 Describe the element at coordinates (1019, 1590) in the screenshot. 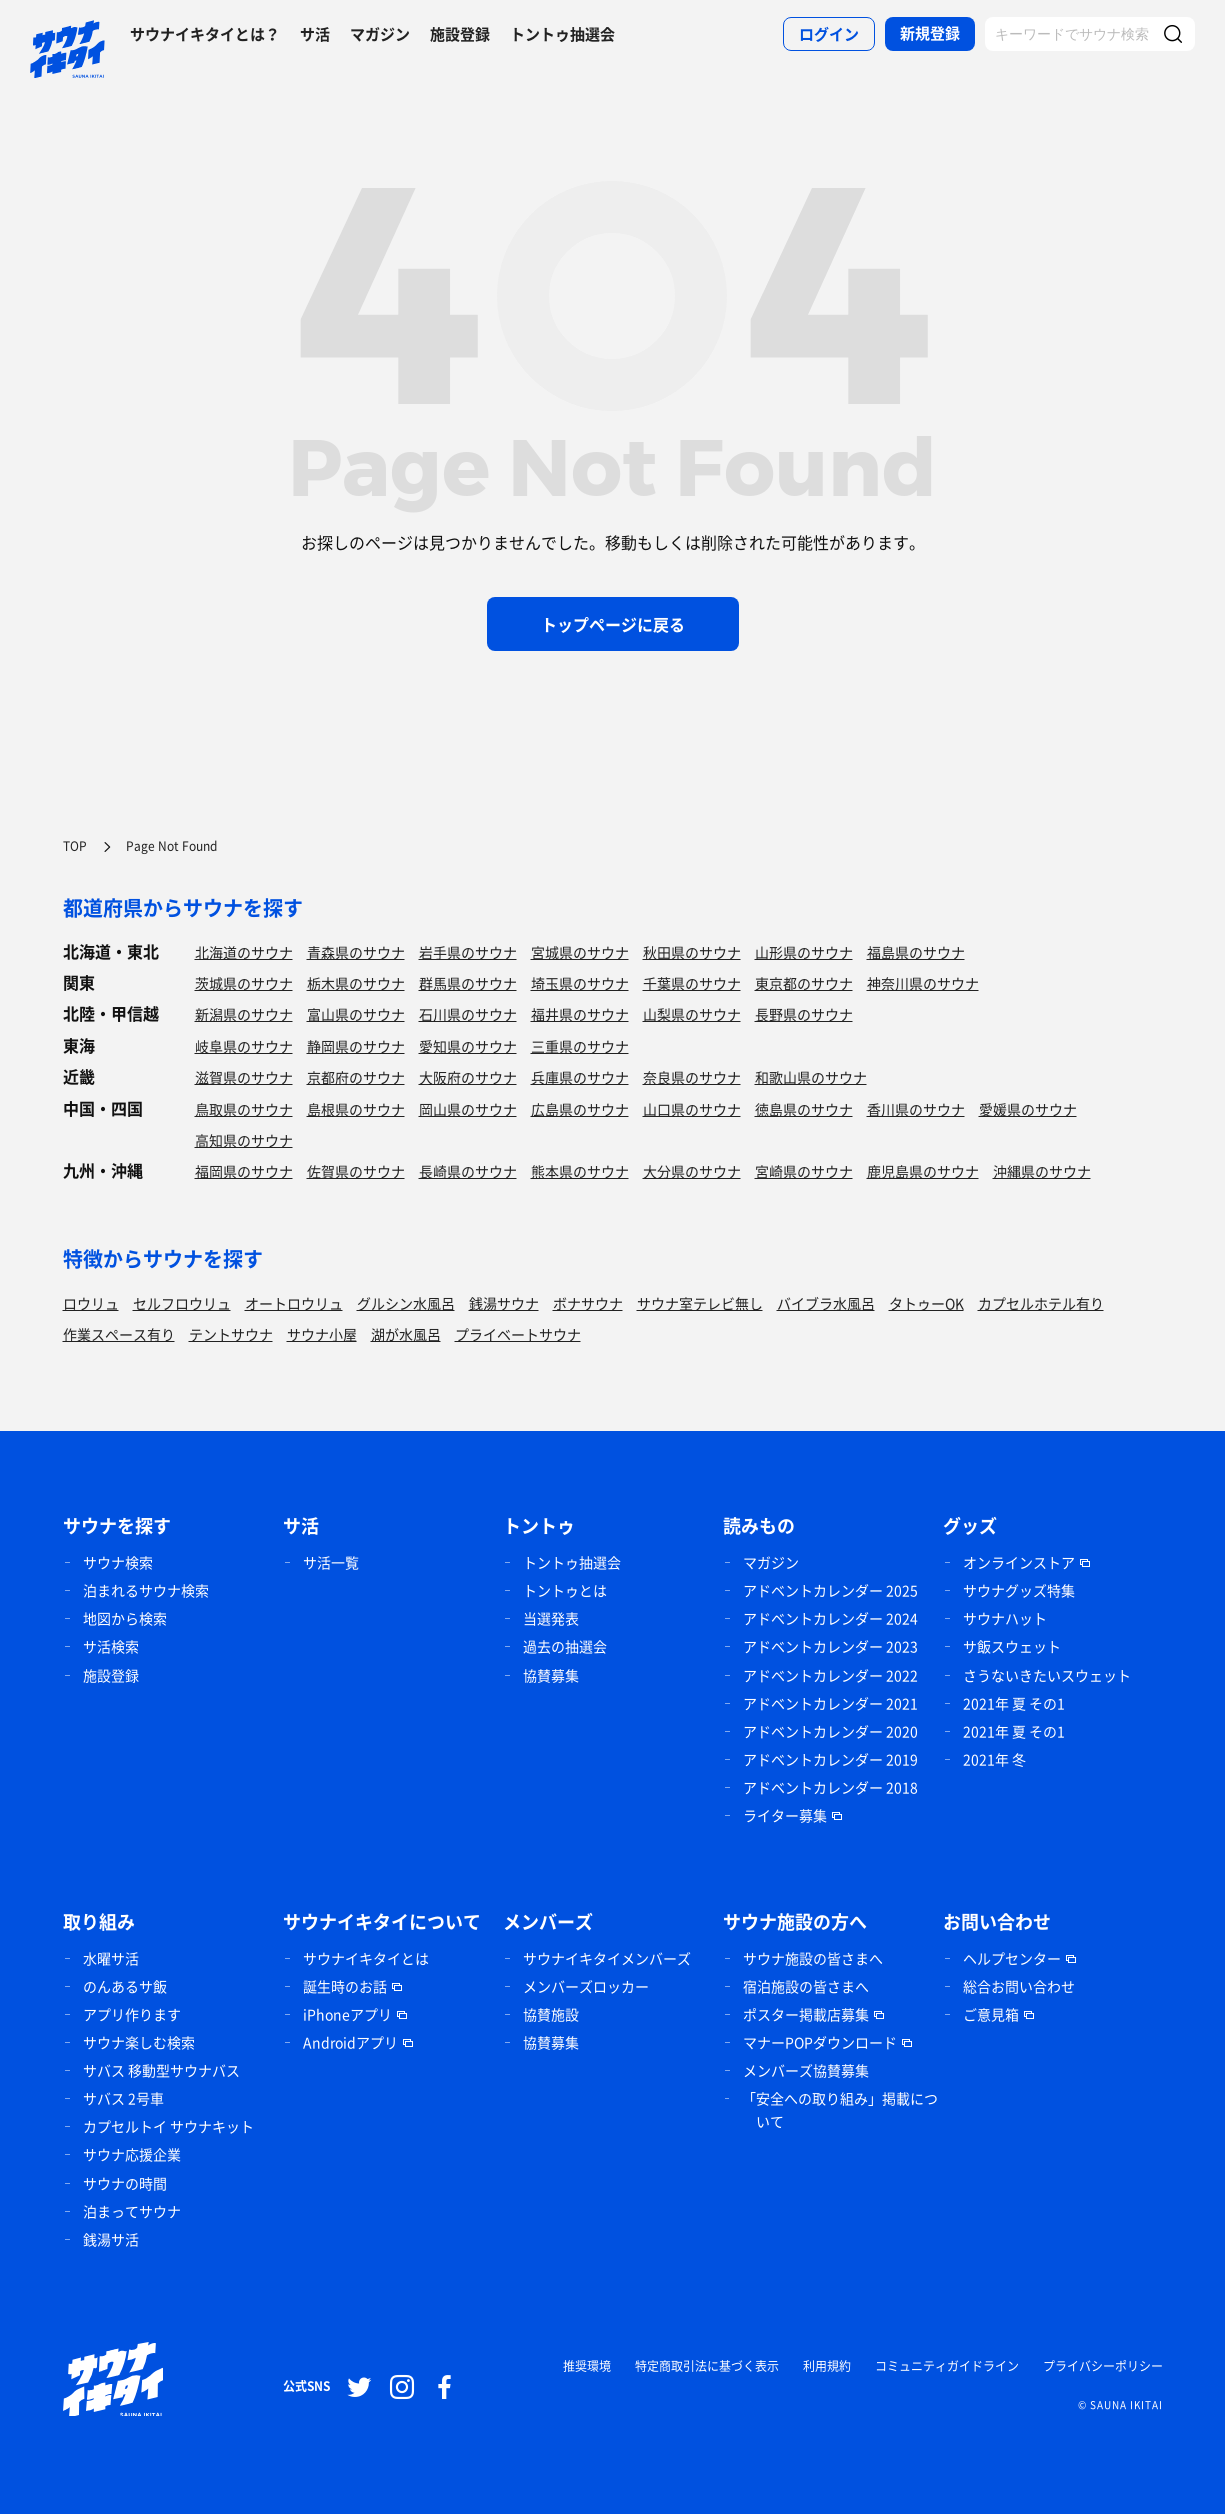

I see `サウナグッズ特集` at that location.